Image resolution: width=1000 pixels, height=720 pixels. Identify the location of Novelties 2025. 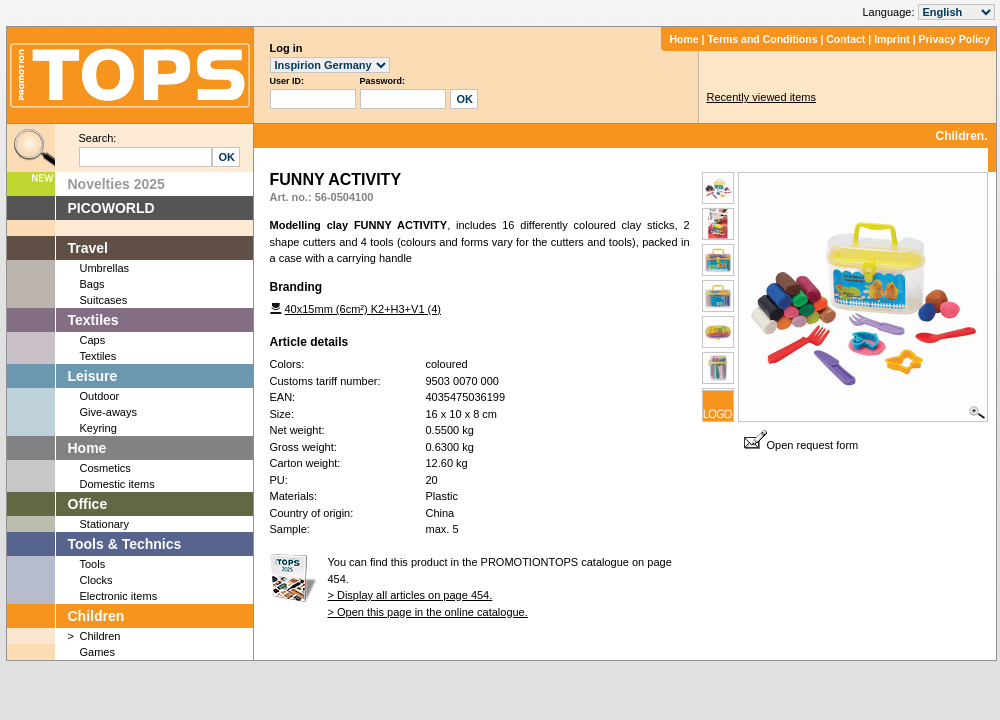
(116, 184).